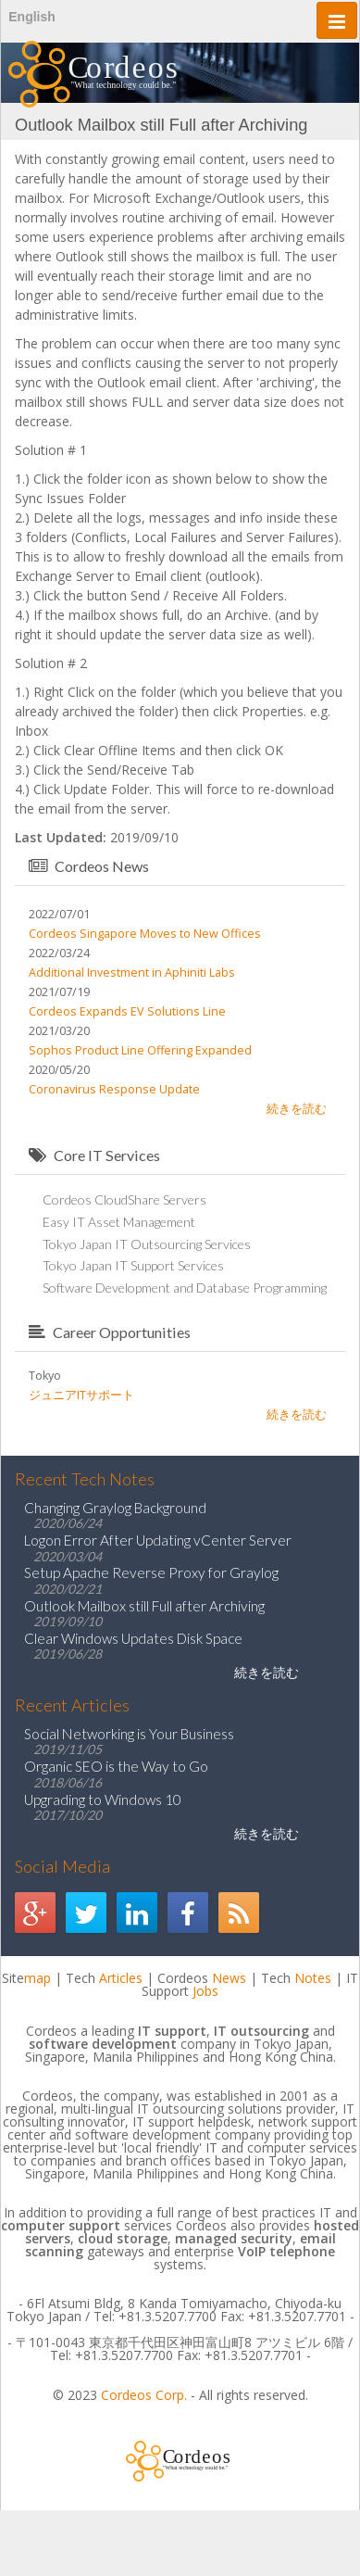 The width and height of the screenshot is (360, 2576). I want to click on Coronavirus Response Update, so click(114, 1089).